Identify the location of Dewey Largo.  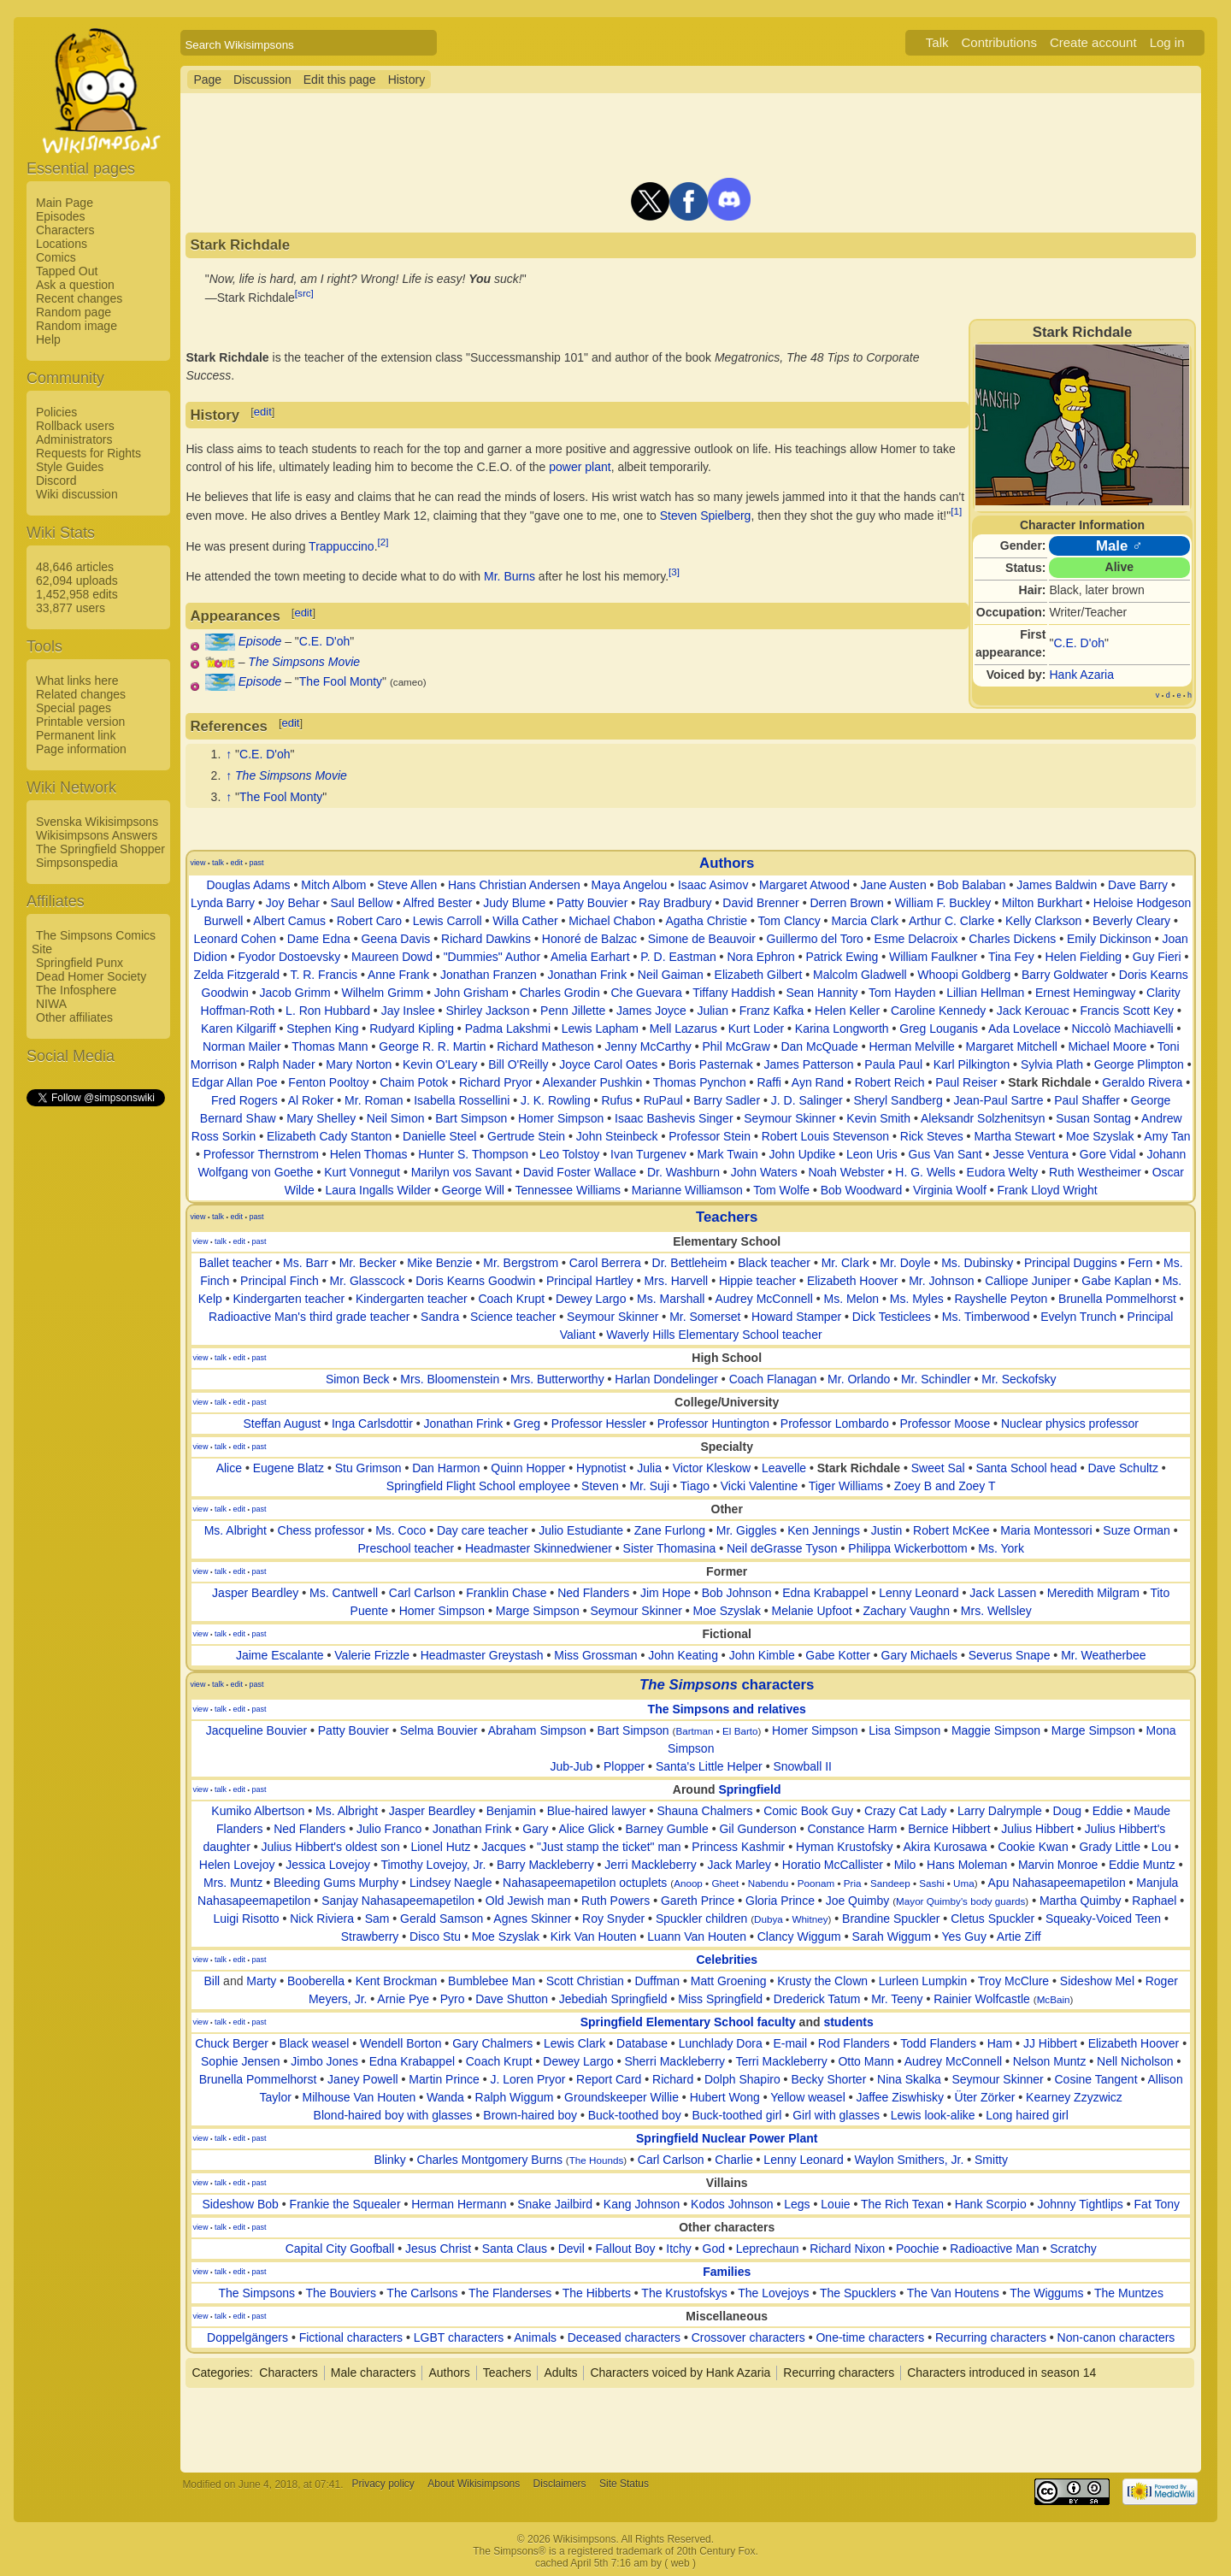
(591, 1299).